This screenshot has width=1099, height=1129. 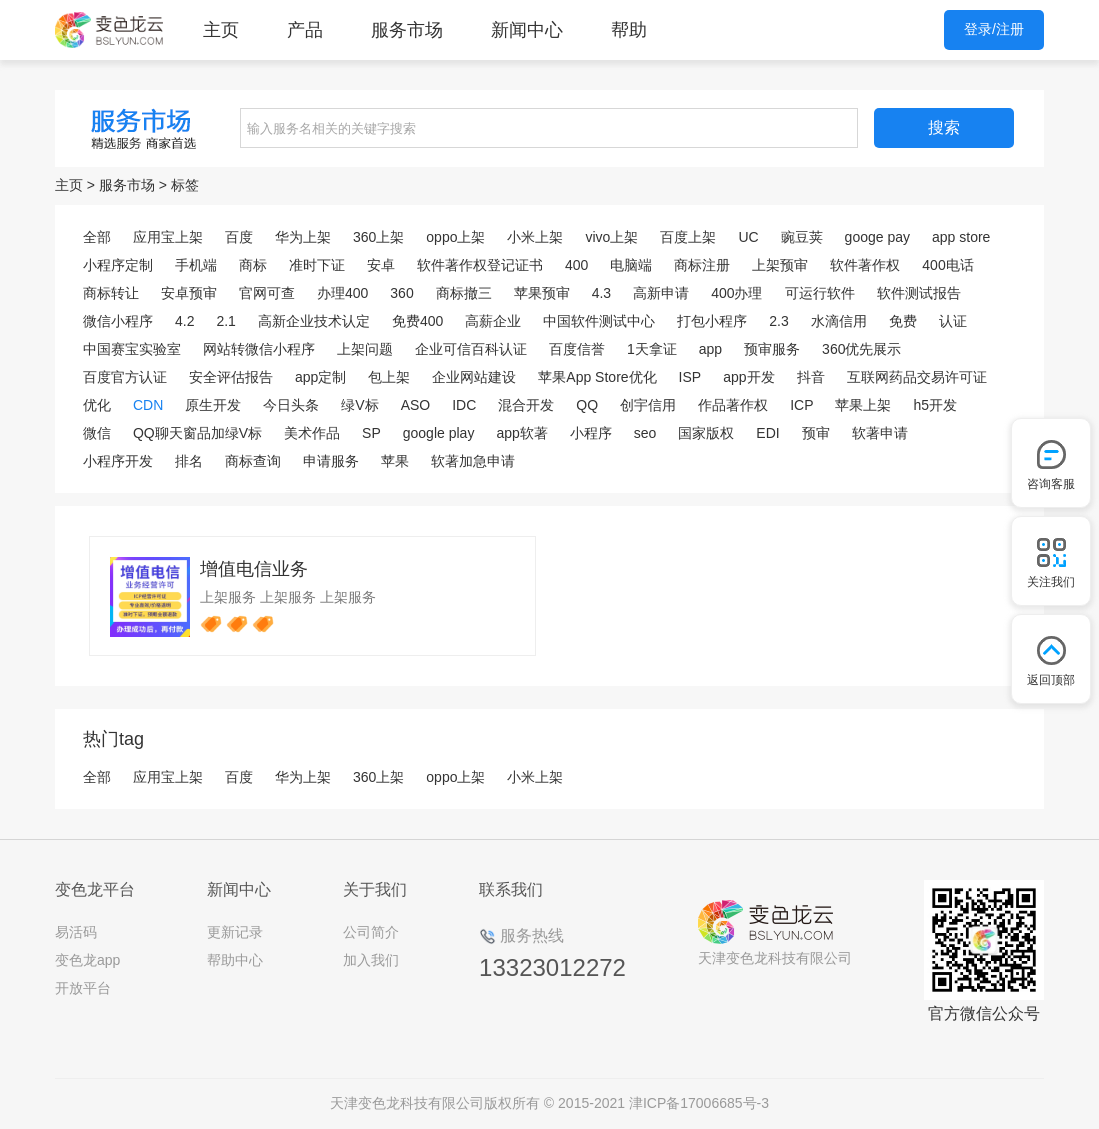 What do you see at coordinates (994, 29) in the screenshot?
I see `登录/注册` at bounding box center [994, 29].